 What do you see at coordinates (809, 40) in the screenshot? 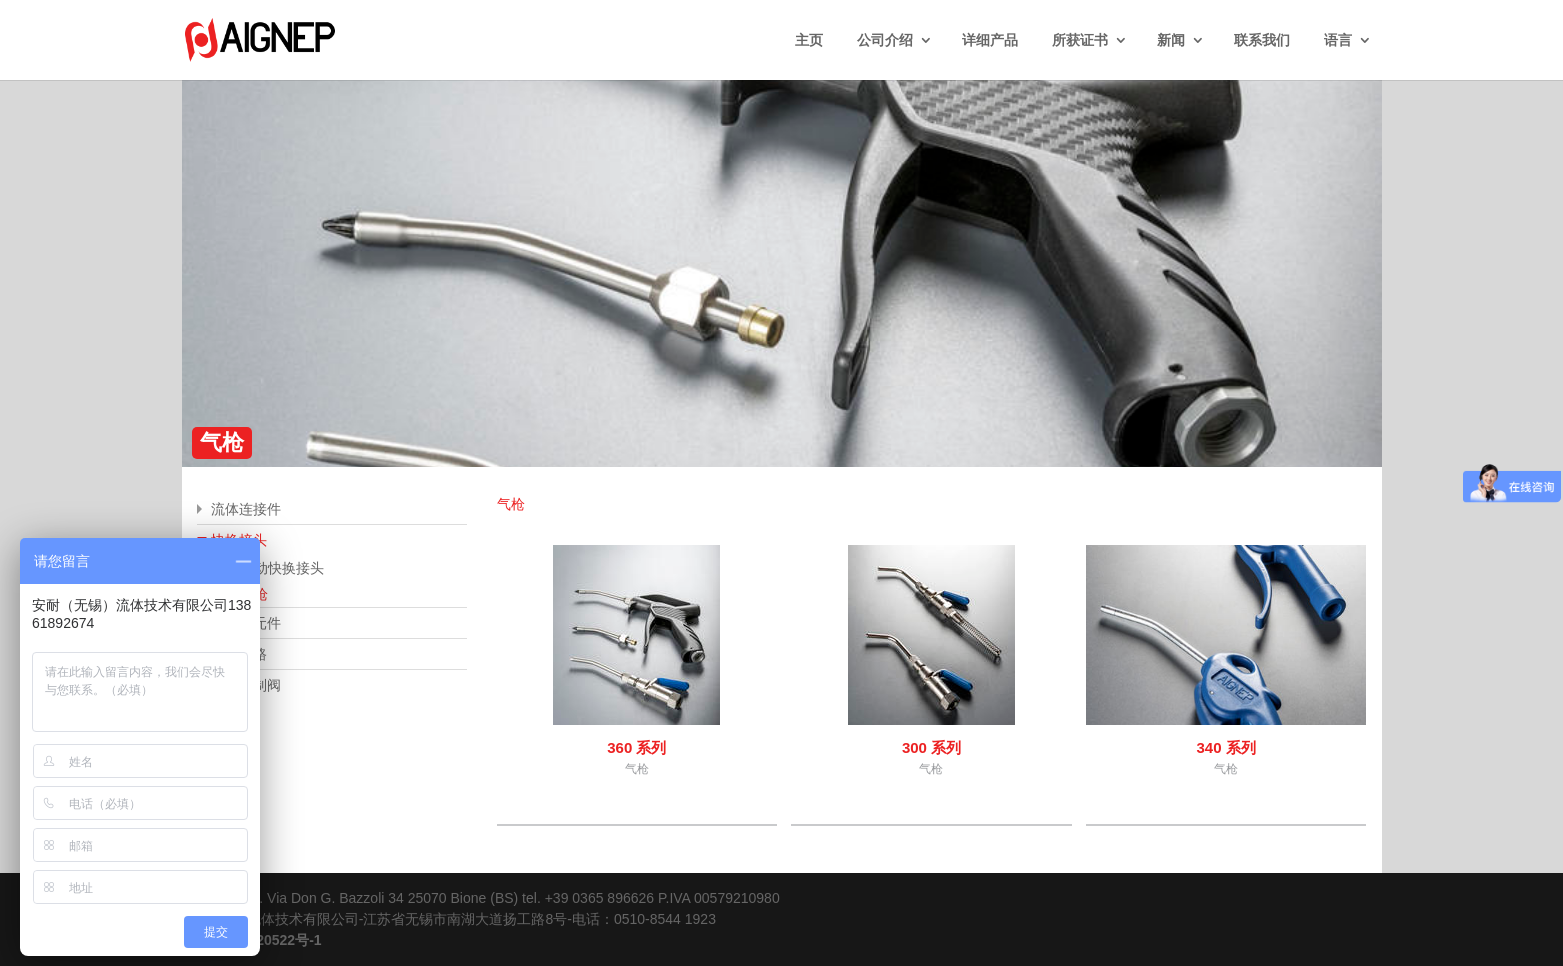
I see `主页` at bounding box center [809, 40].